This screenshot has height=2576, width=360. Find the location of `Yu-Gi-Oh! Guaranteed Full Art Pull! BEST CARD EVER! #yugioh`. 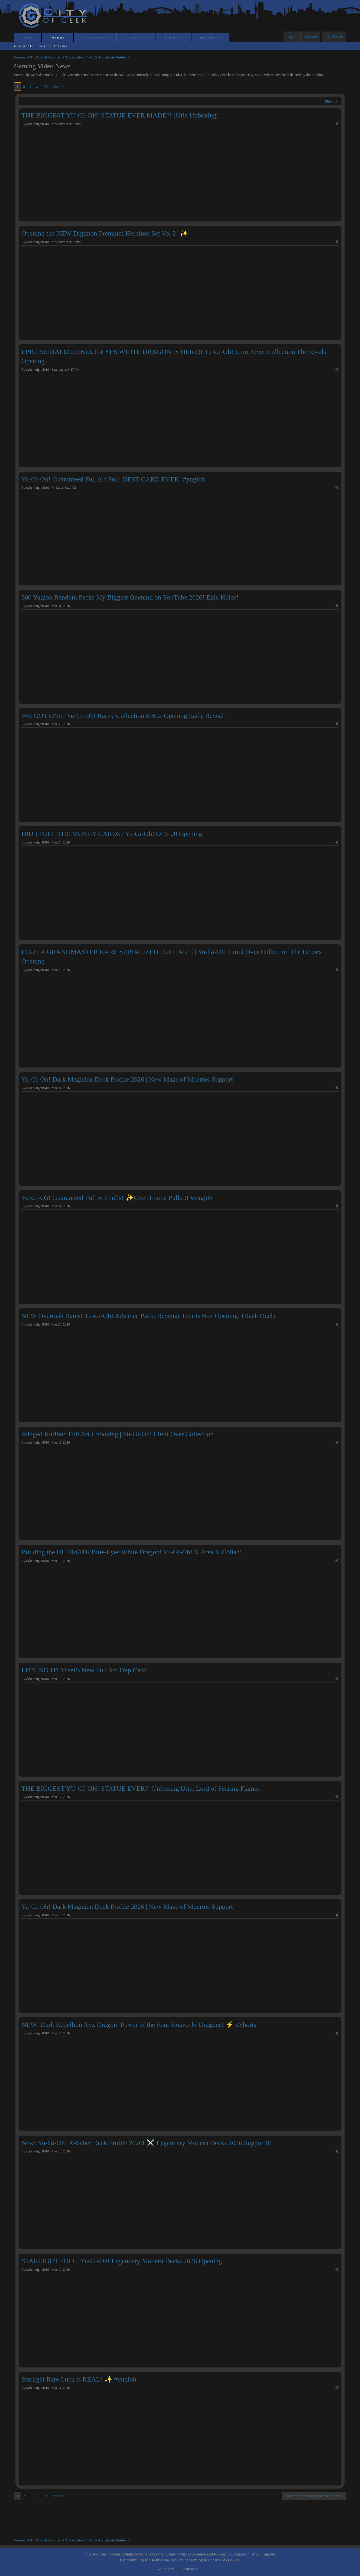

Yu-Gi-Oh! Guaranteed Full Art Pull! BEST CARD EVER! #yugioh is located at coordinates (113, 479).